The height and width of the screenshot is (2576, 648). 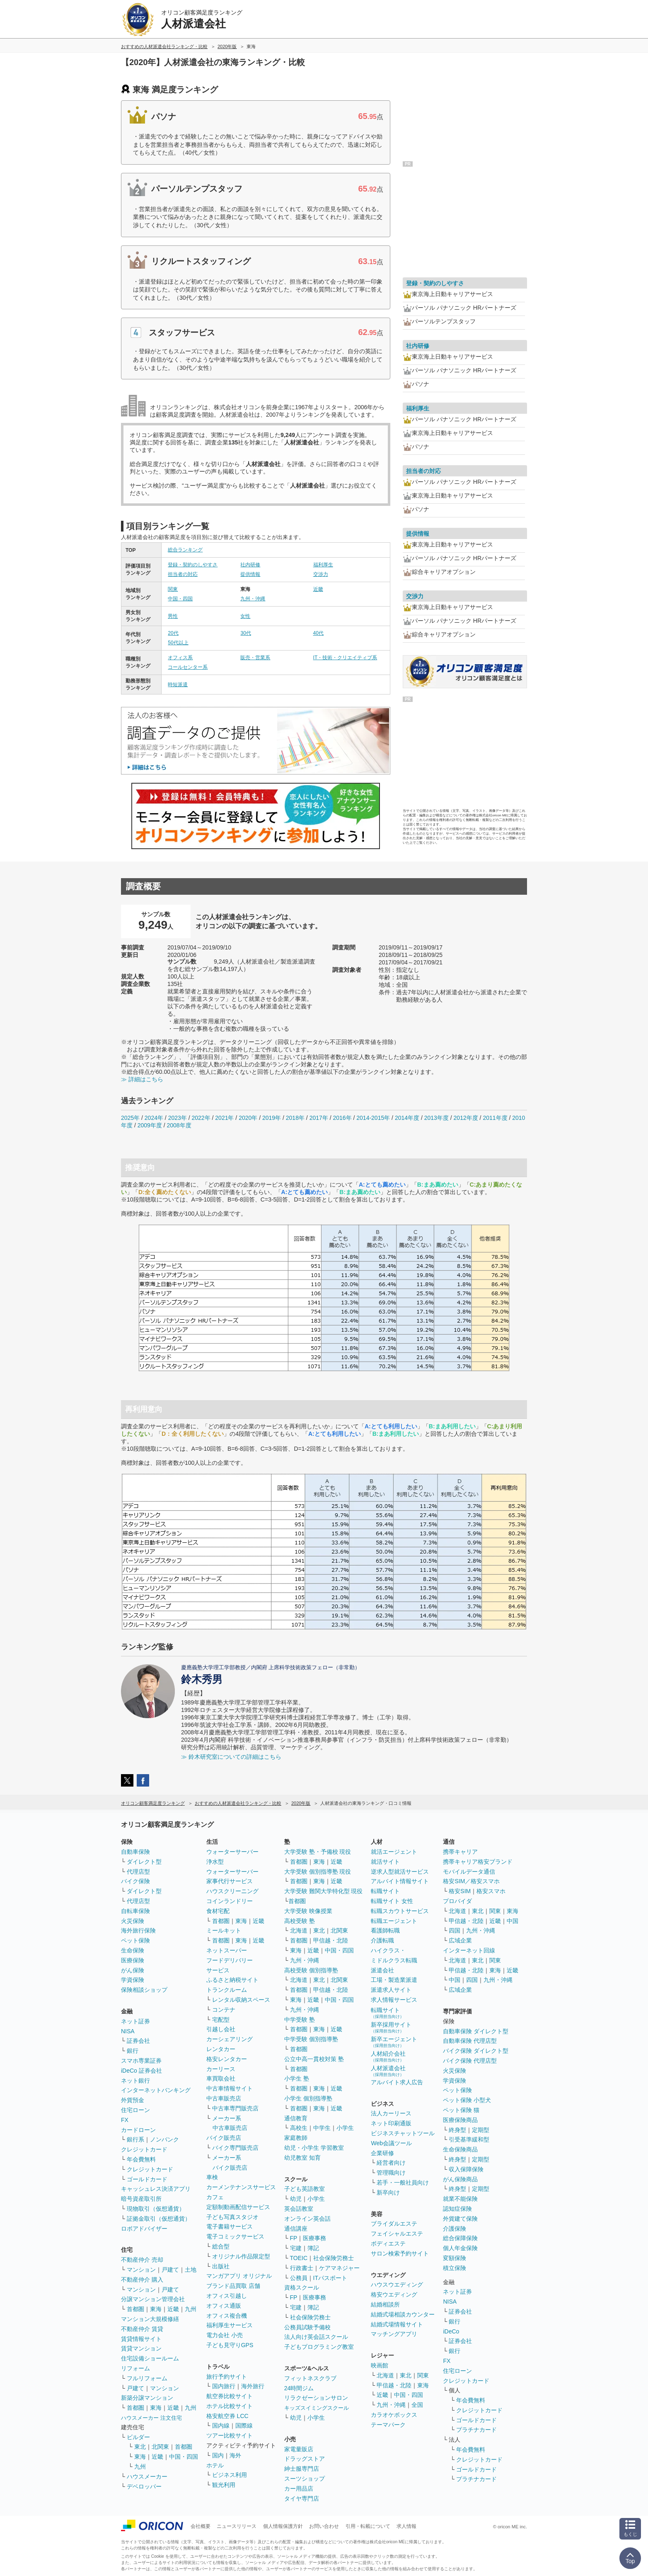 I want to click on カー用品店, so click(x=298, y=2488).